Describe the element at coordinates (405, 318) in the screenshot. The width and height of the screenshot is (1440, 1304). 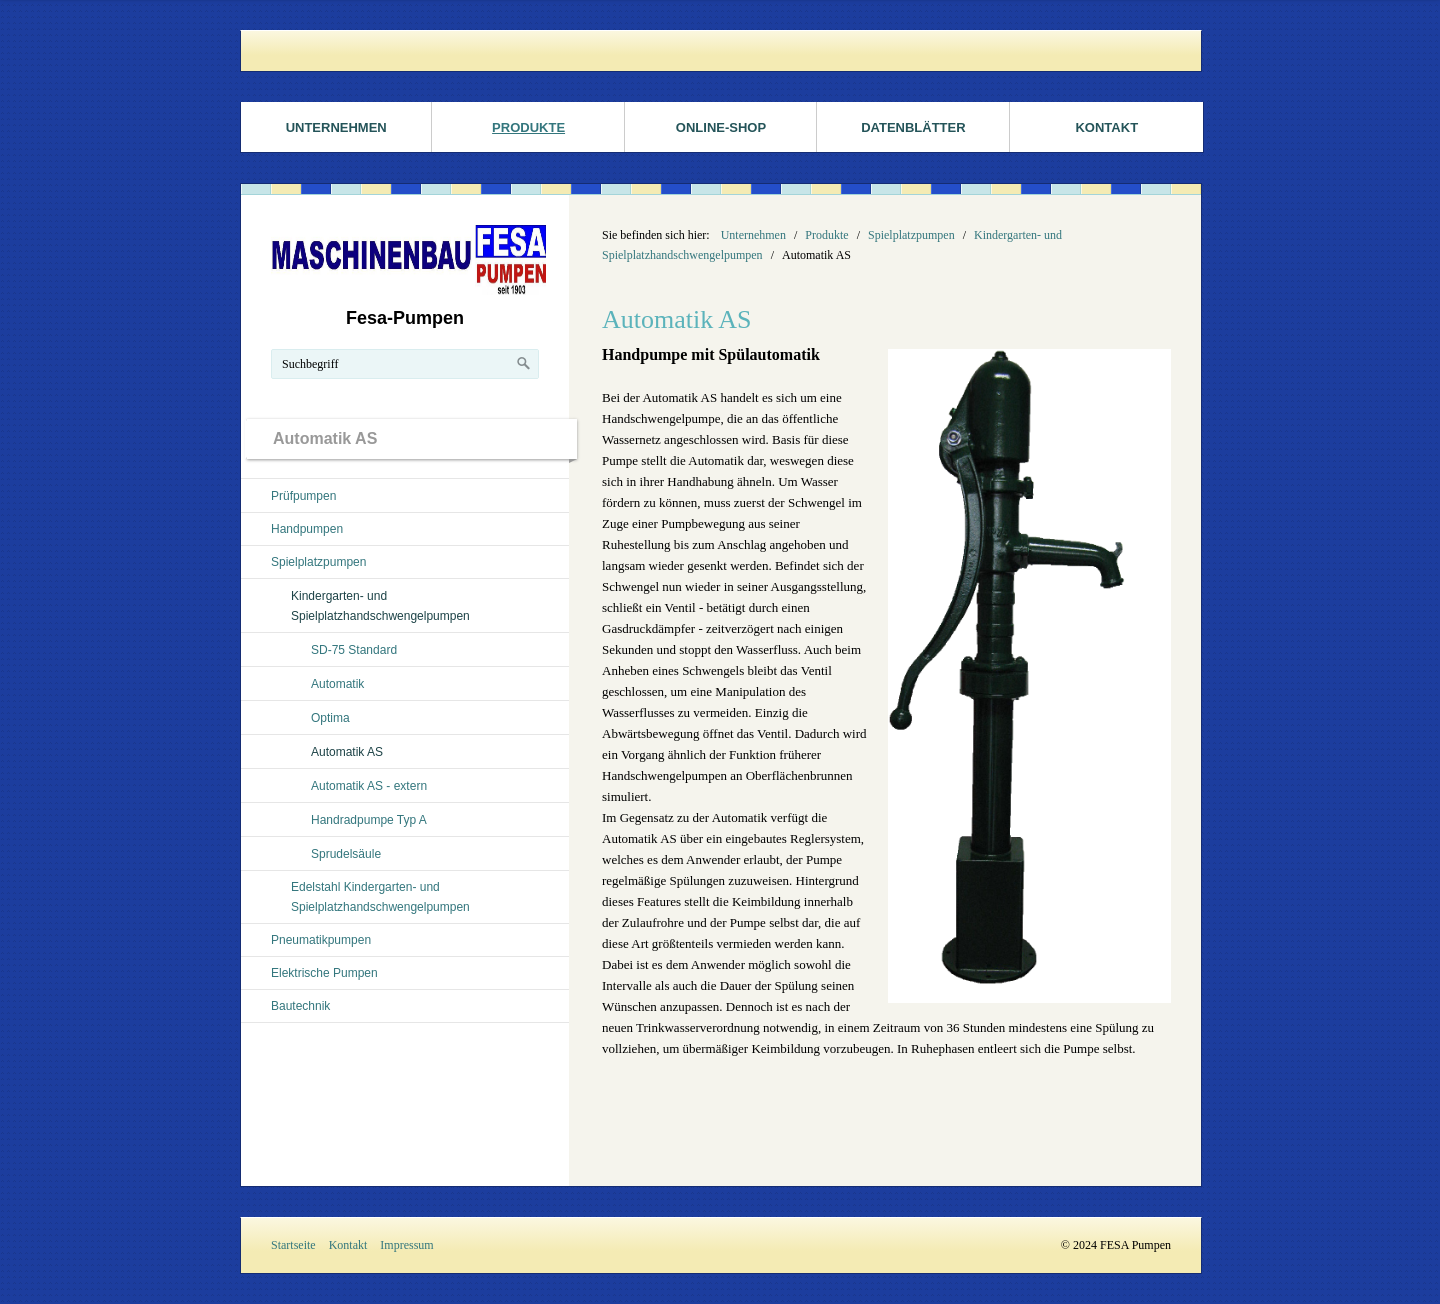
I see `Fesa-Pumpen` at that location.